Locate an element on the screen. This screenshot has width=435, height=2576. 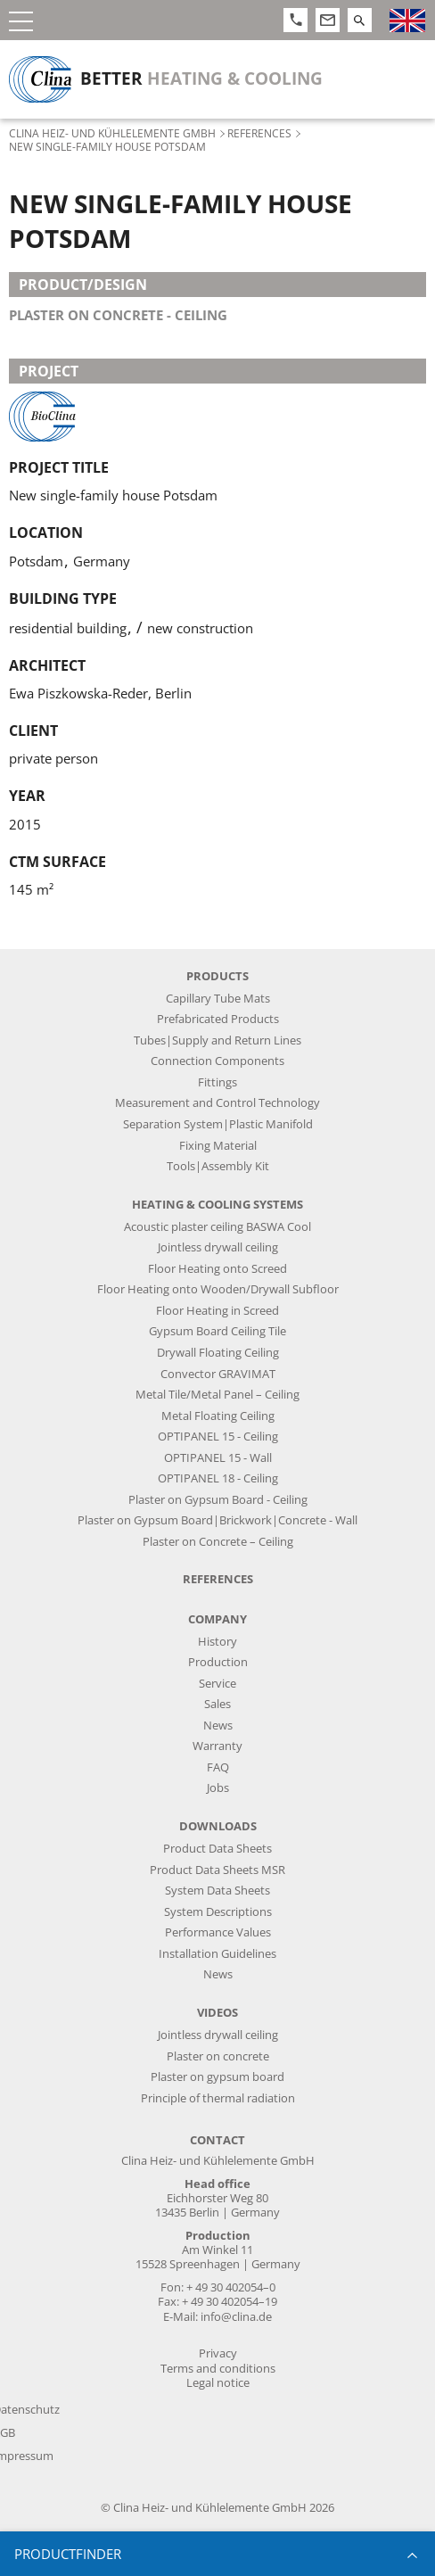
Plaster on Gypsum Board - Ceiling is located at coordinates (218, 1499).